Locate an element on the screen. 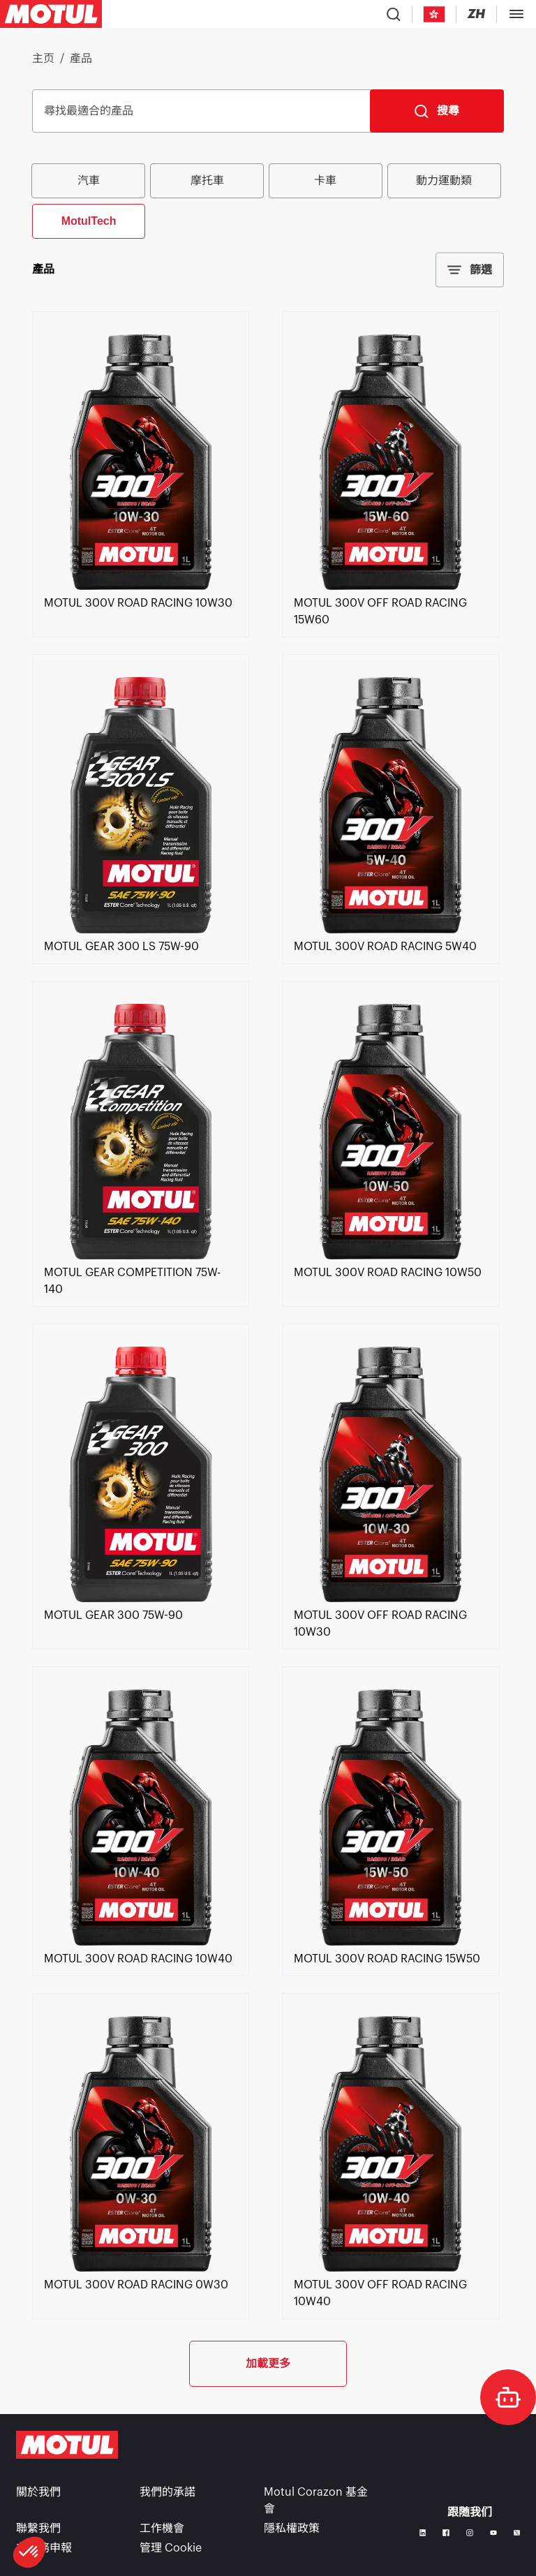 The width and height of the screenshot is (536, 2576). [doc-motul] is located at coordinates (508, 2397).